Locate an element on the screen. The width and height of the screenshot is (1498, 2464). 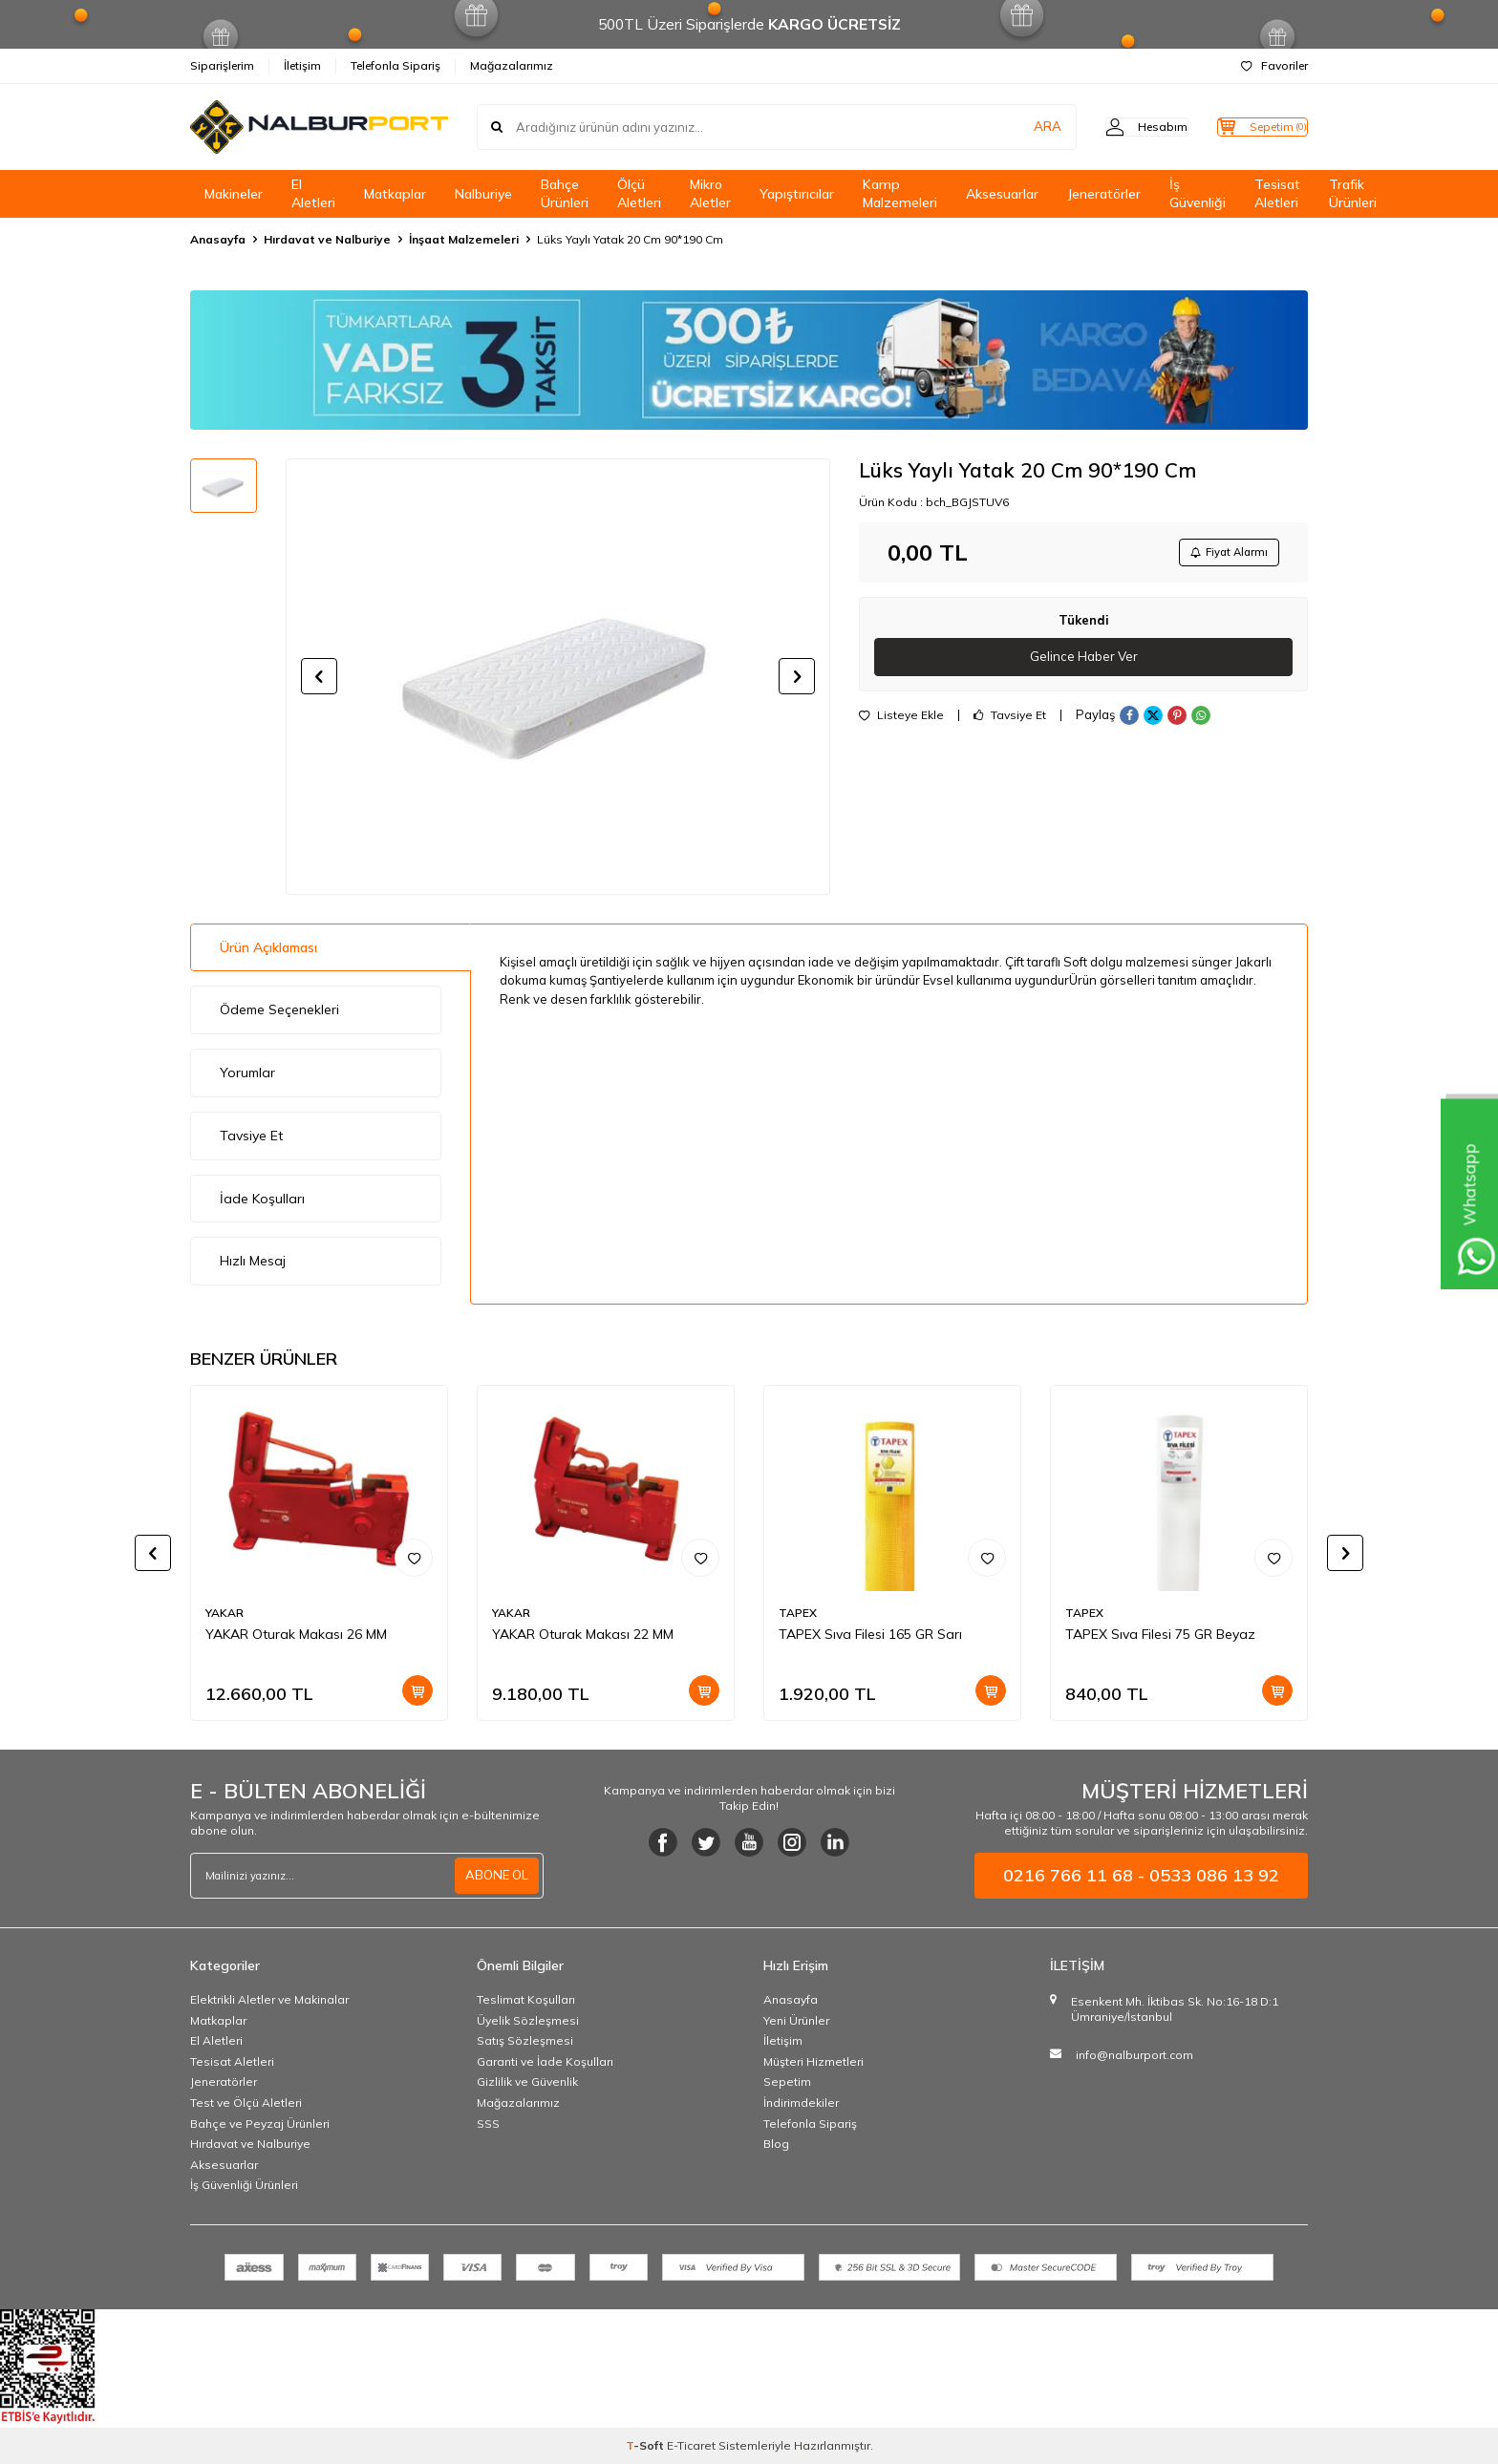
Ölçü Aletleri is located at coordinates (639, 193).